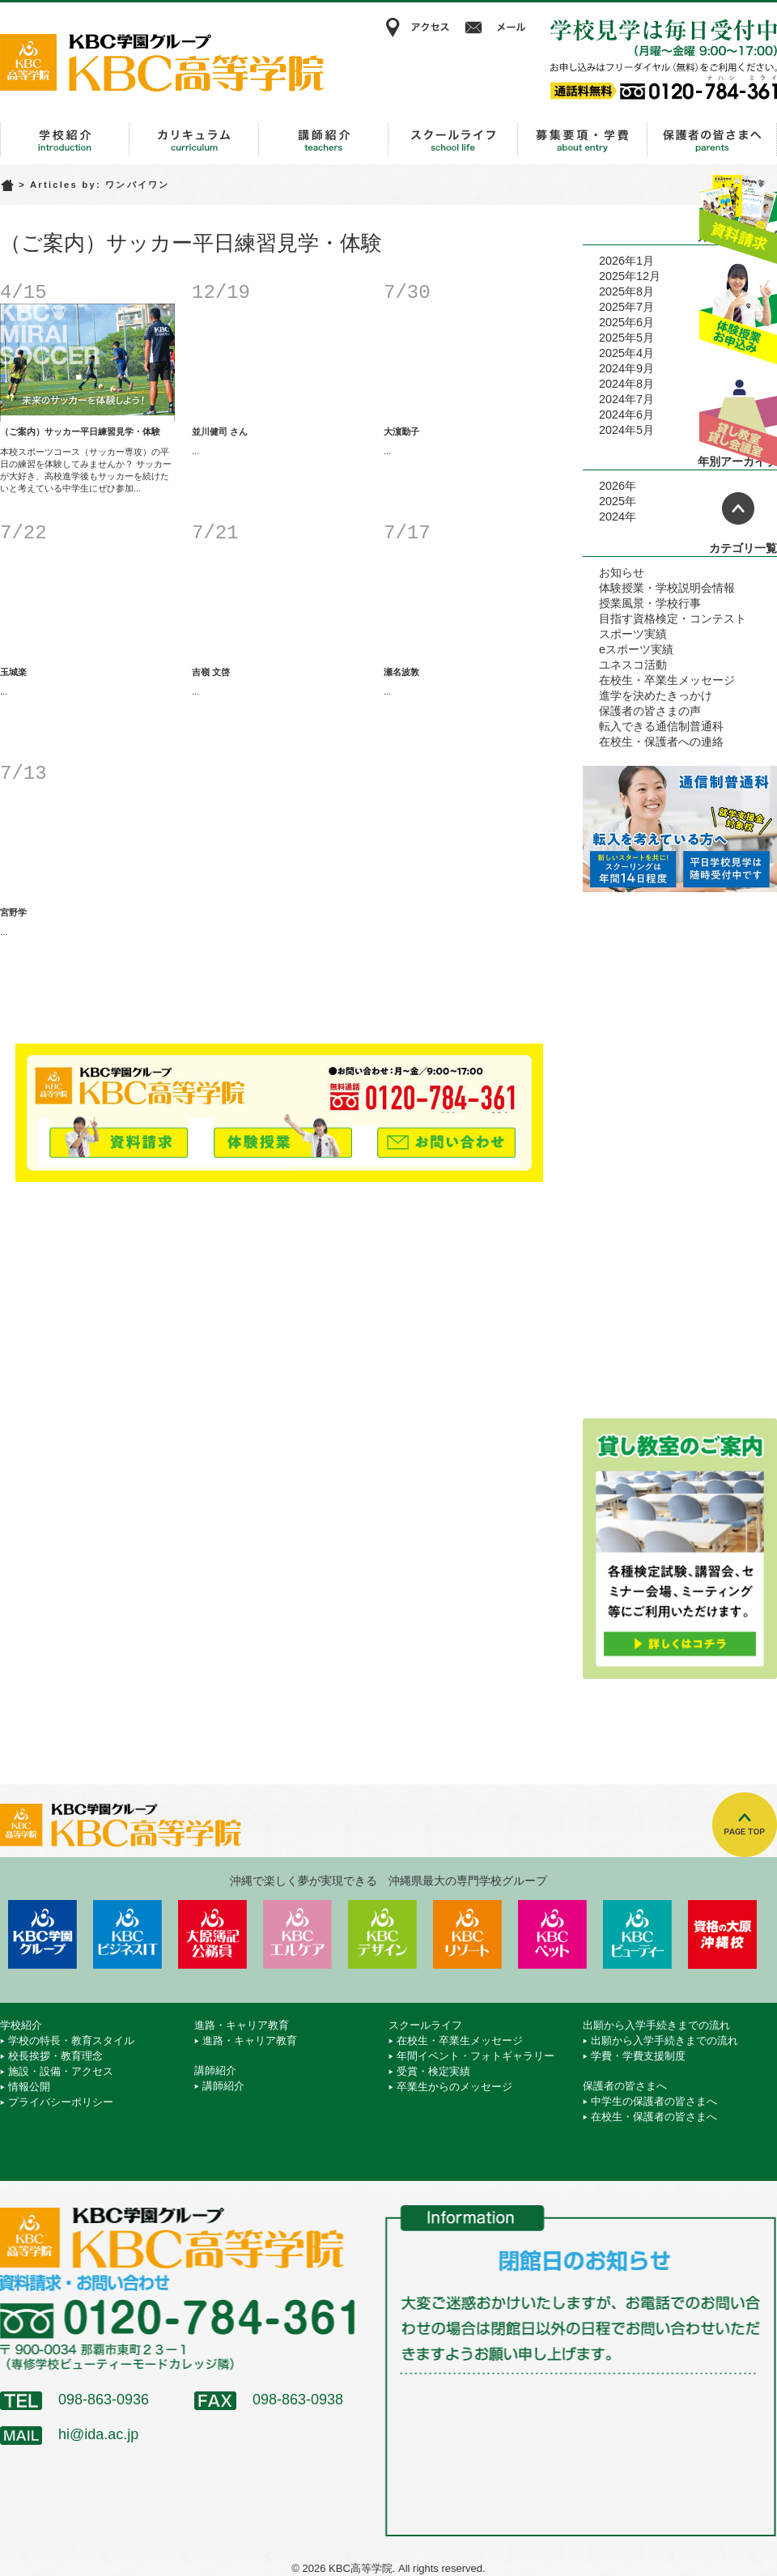 Image resolution: width=777 pixels, height=2576 pixels. What do you see at coordinates (738, 213) in the screenshot?
I see `資料請求` at bounding box center [738, 213].